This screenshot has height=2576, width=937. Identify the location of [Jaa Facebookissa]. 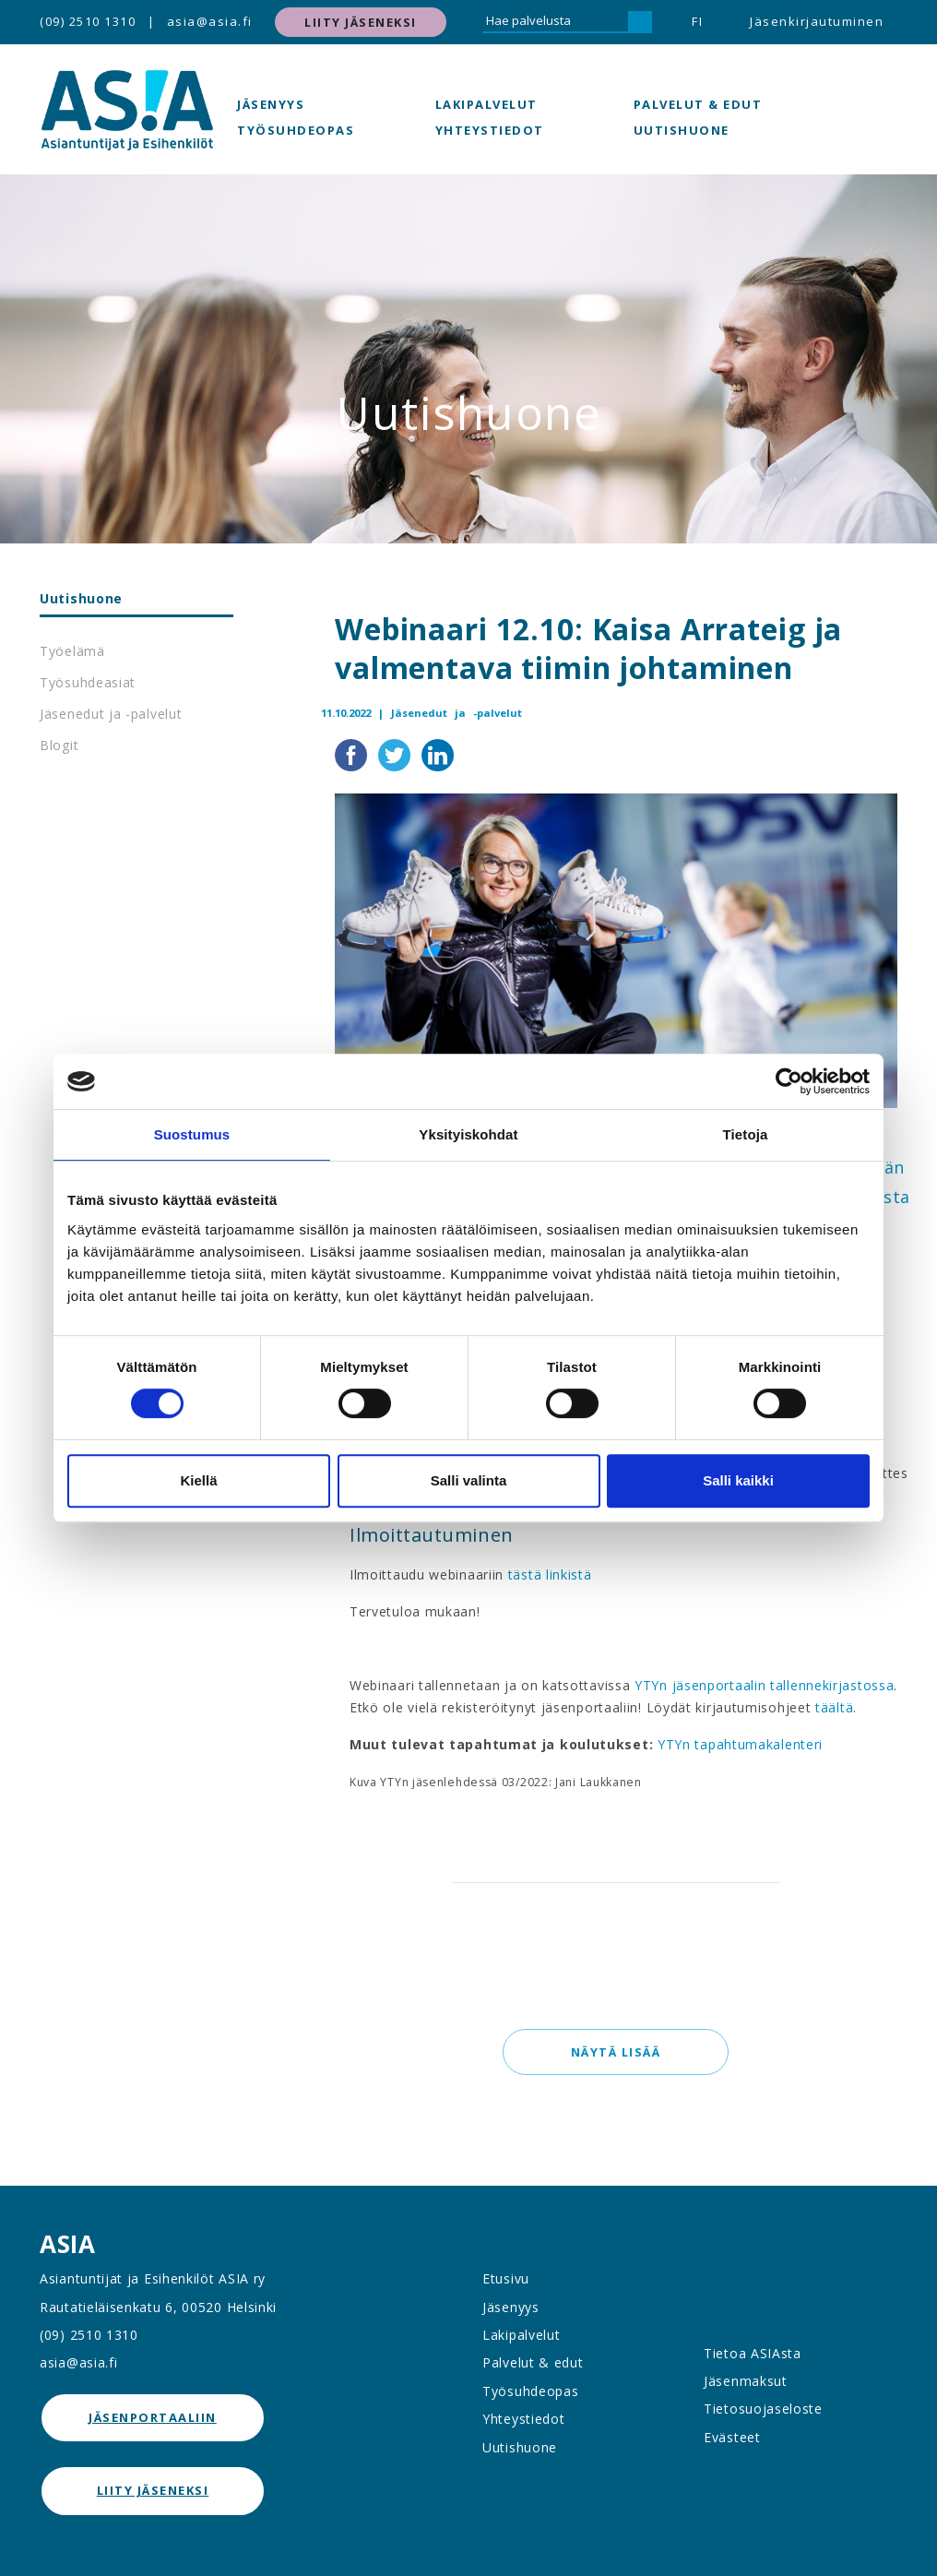
(353, 754).